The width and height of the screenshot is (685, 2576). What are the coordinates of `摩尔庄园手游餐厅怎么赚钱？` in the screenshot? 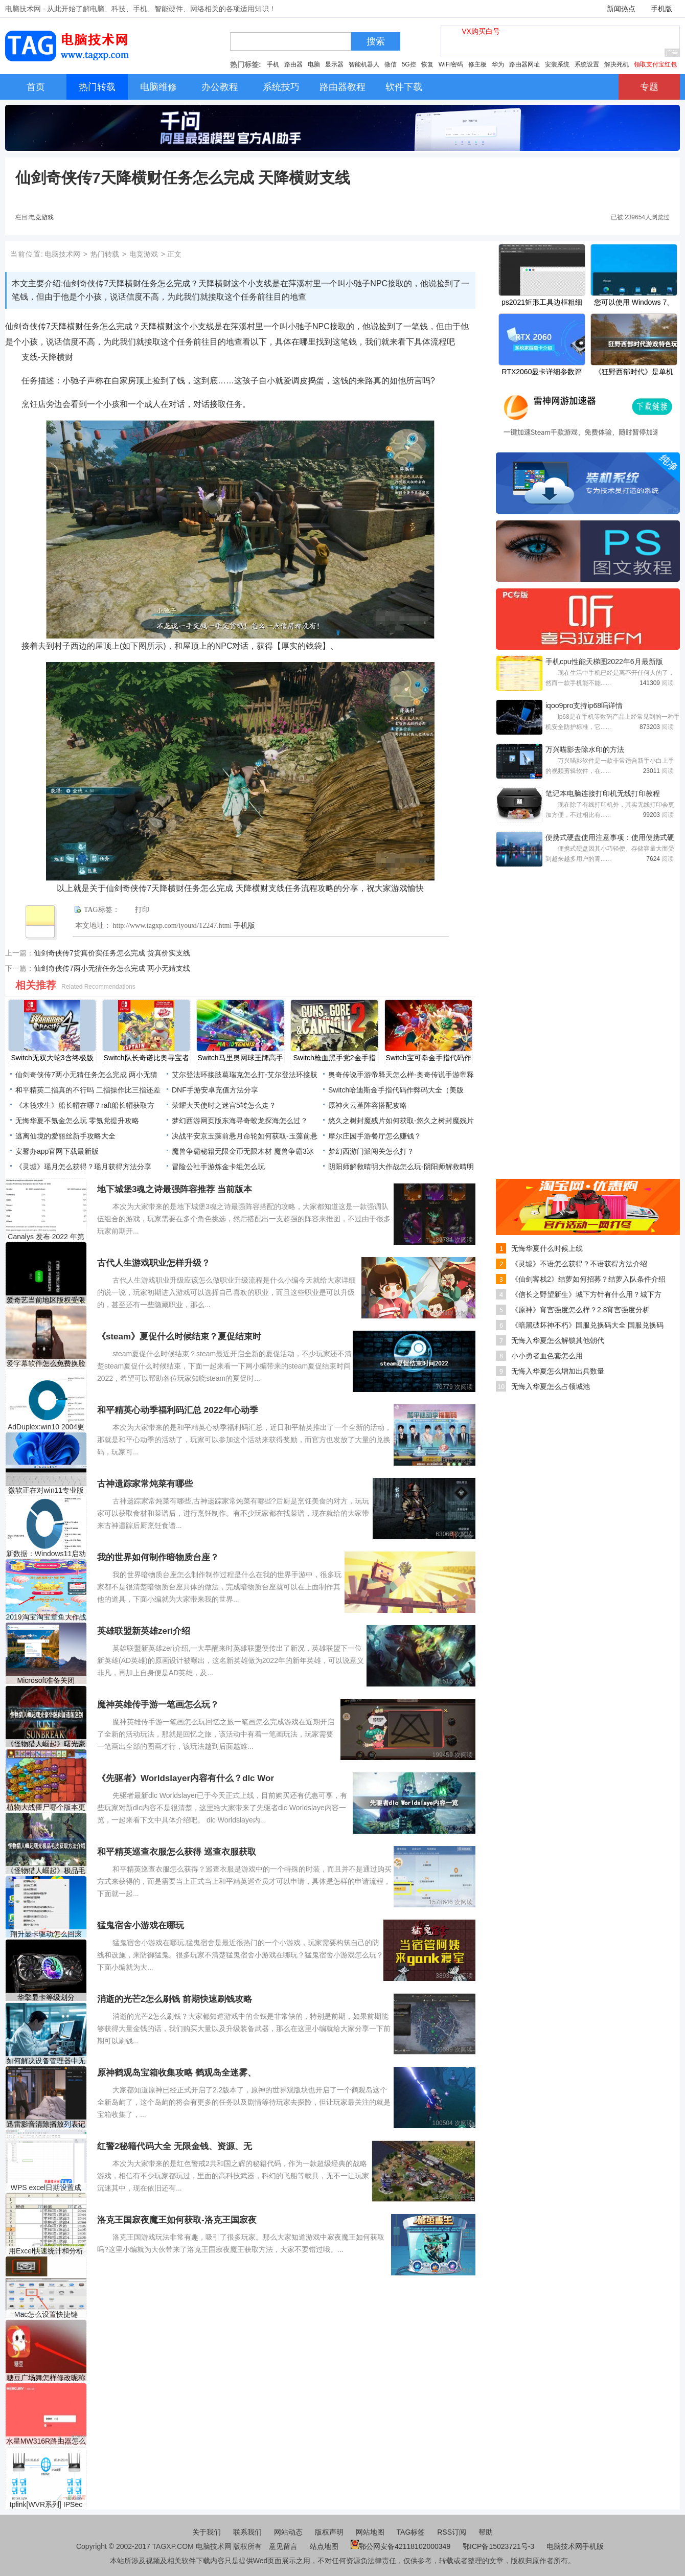 It's located at (374, 1136).